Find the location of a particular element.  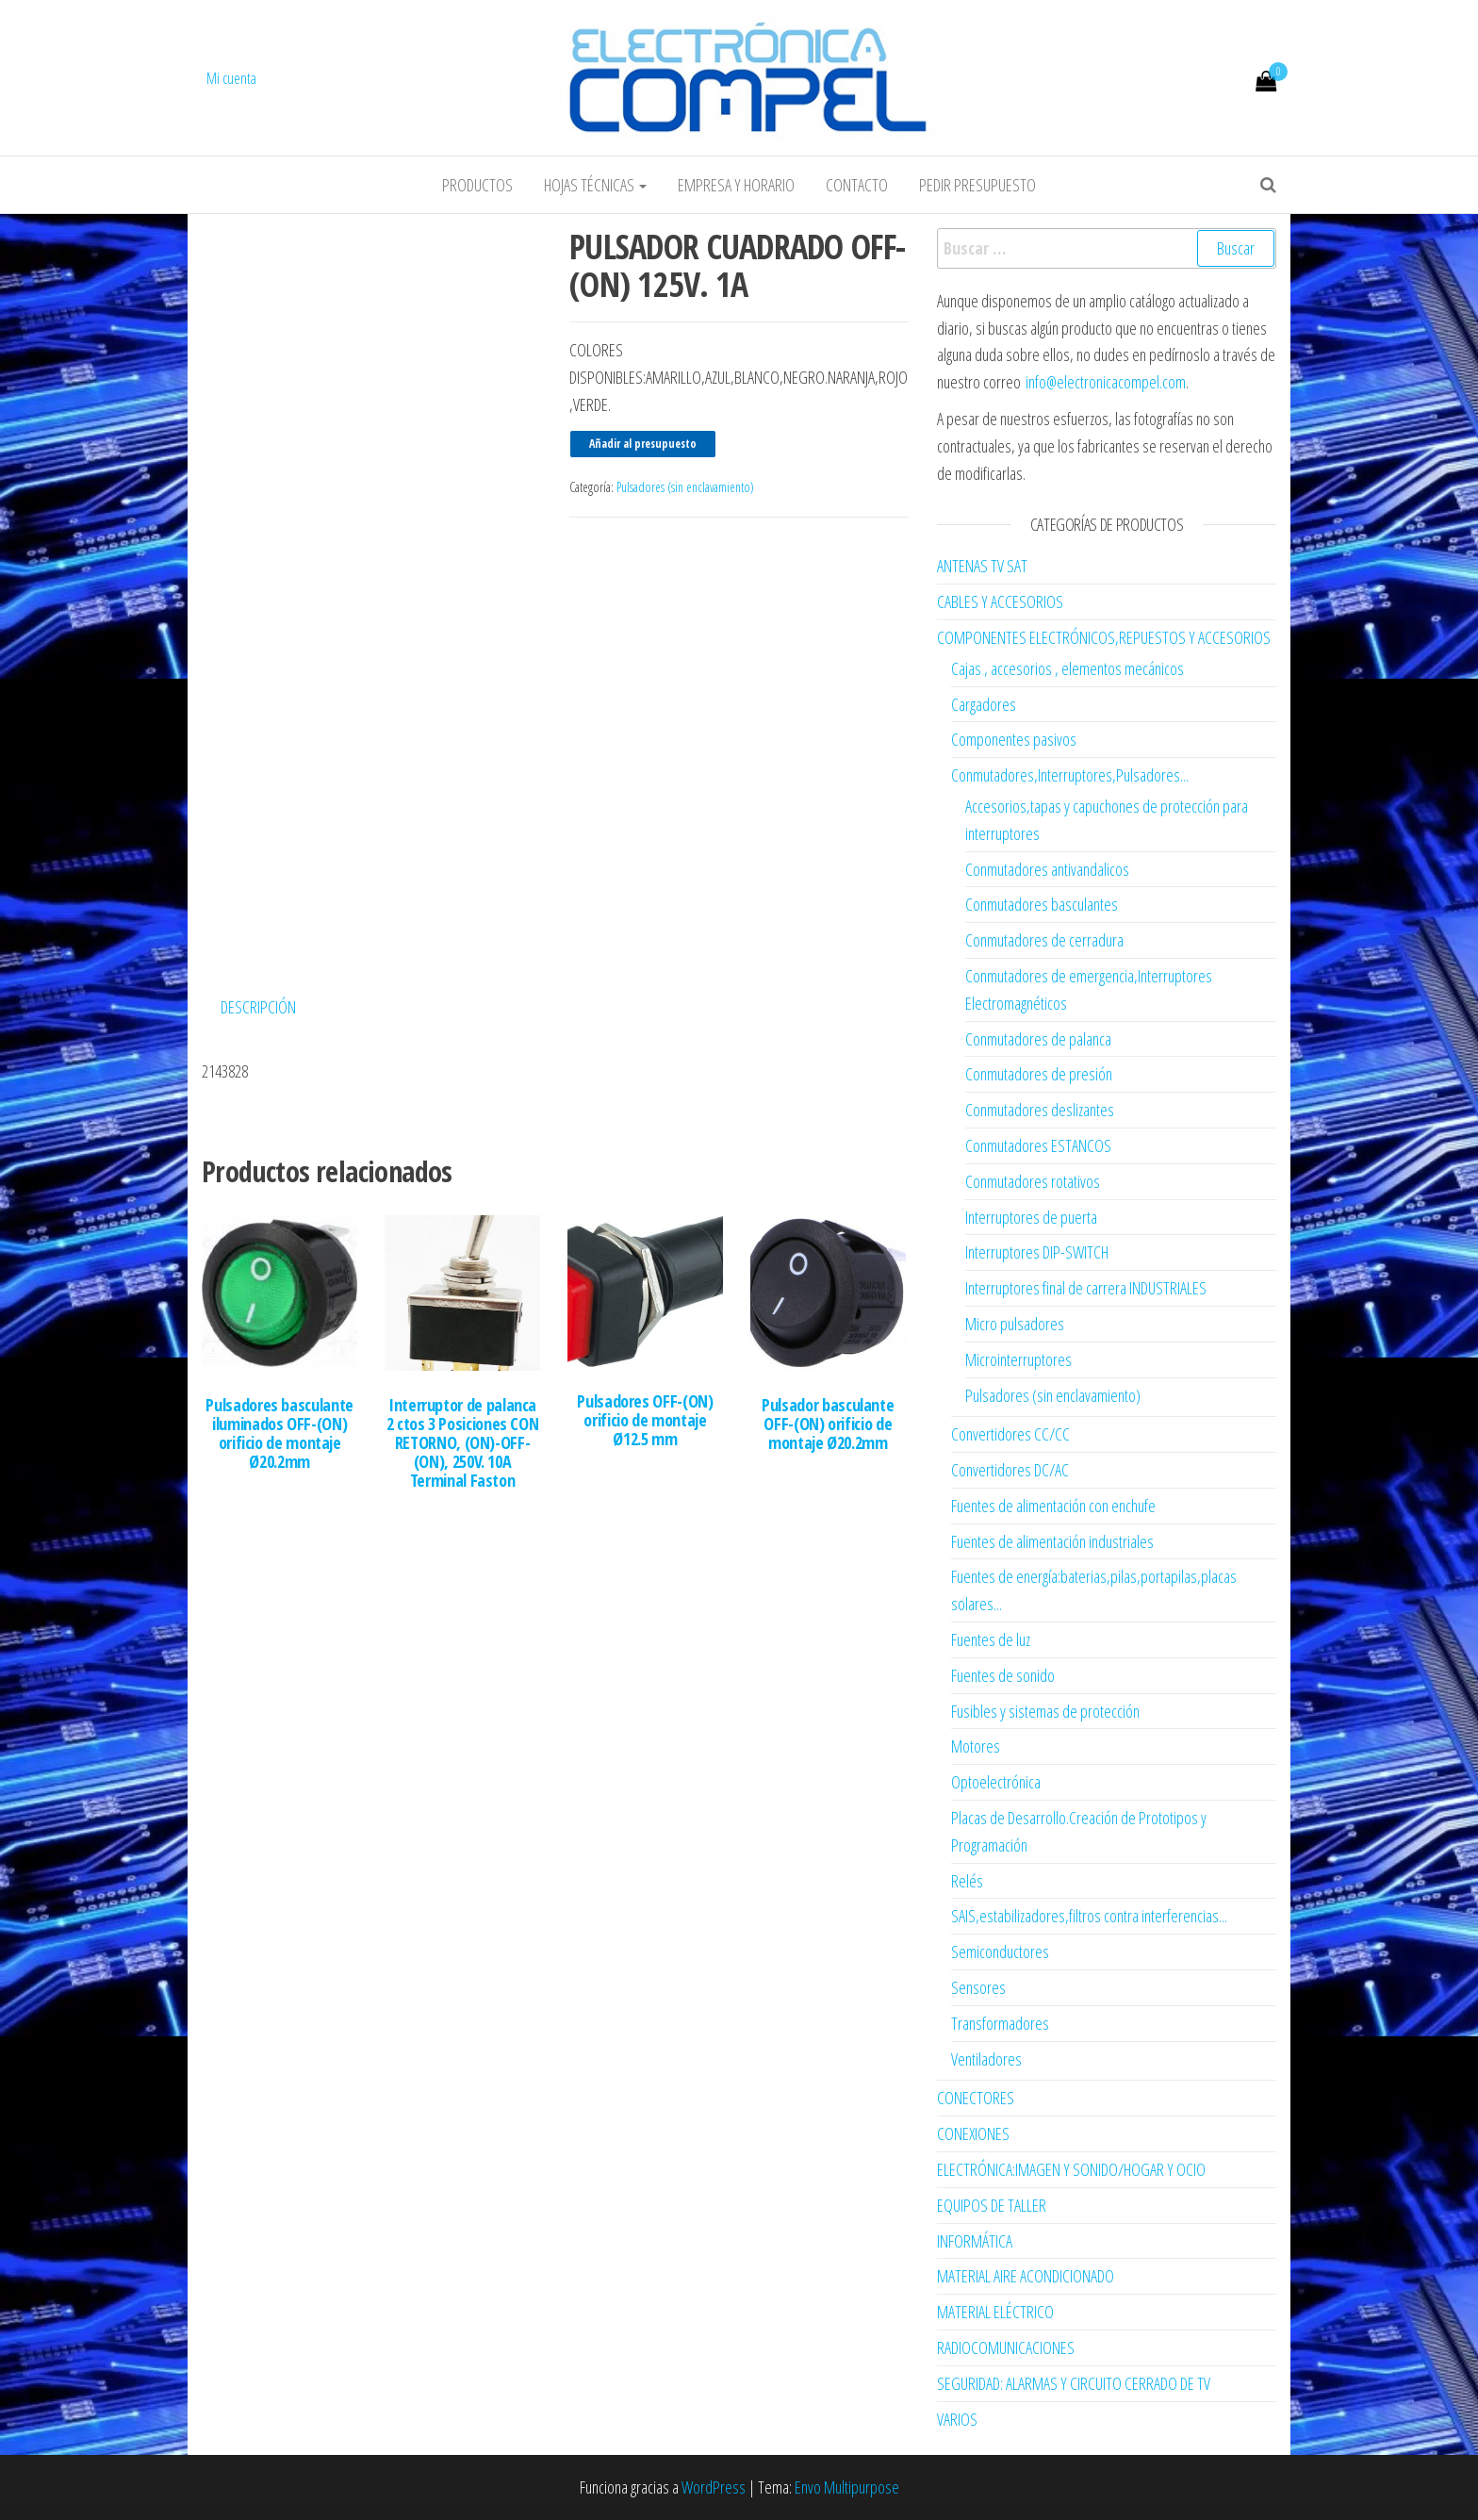

Fuentes de alimentación industriales is located at coordinates (1052, 1541).